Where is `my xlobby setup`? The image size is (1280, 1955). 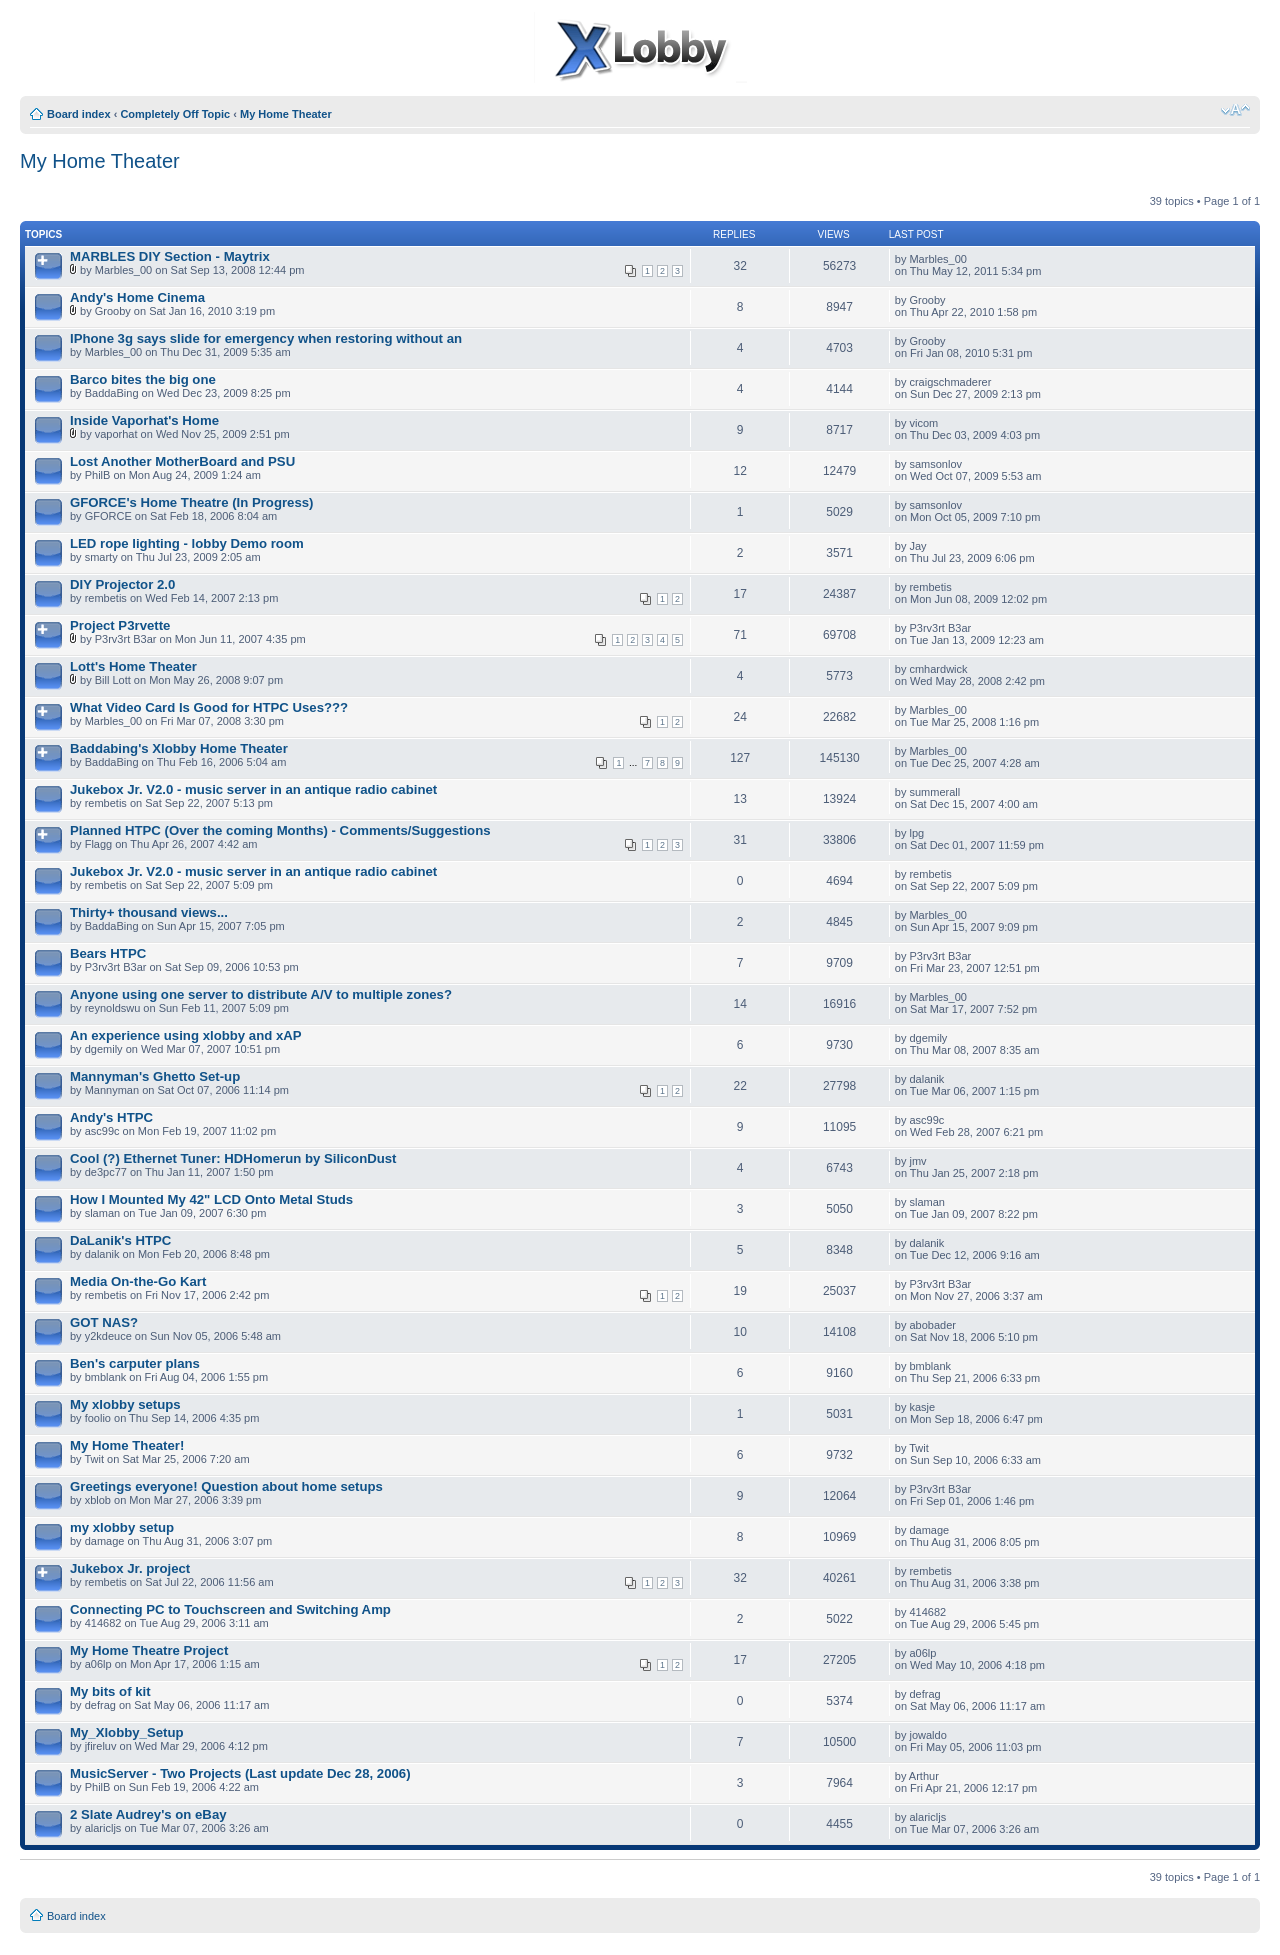 my xlobby setup is located at coordinates (122, 1527).